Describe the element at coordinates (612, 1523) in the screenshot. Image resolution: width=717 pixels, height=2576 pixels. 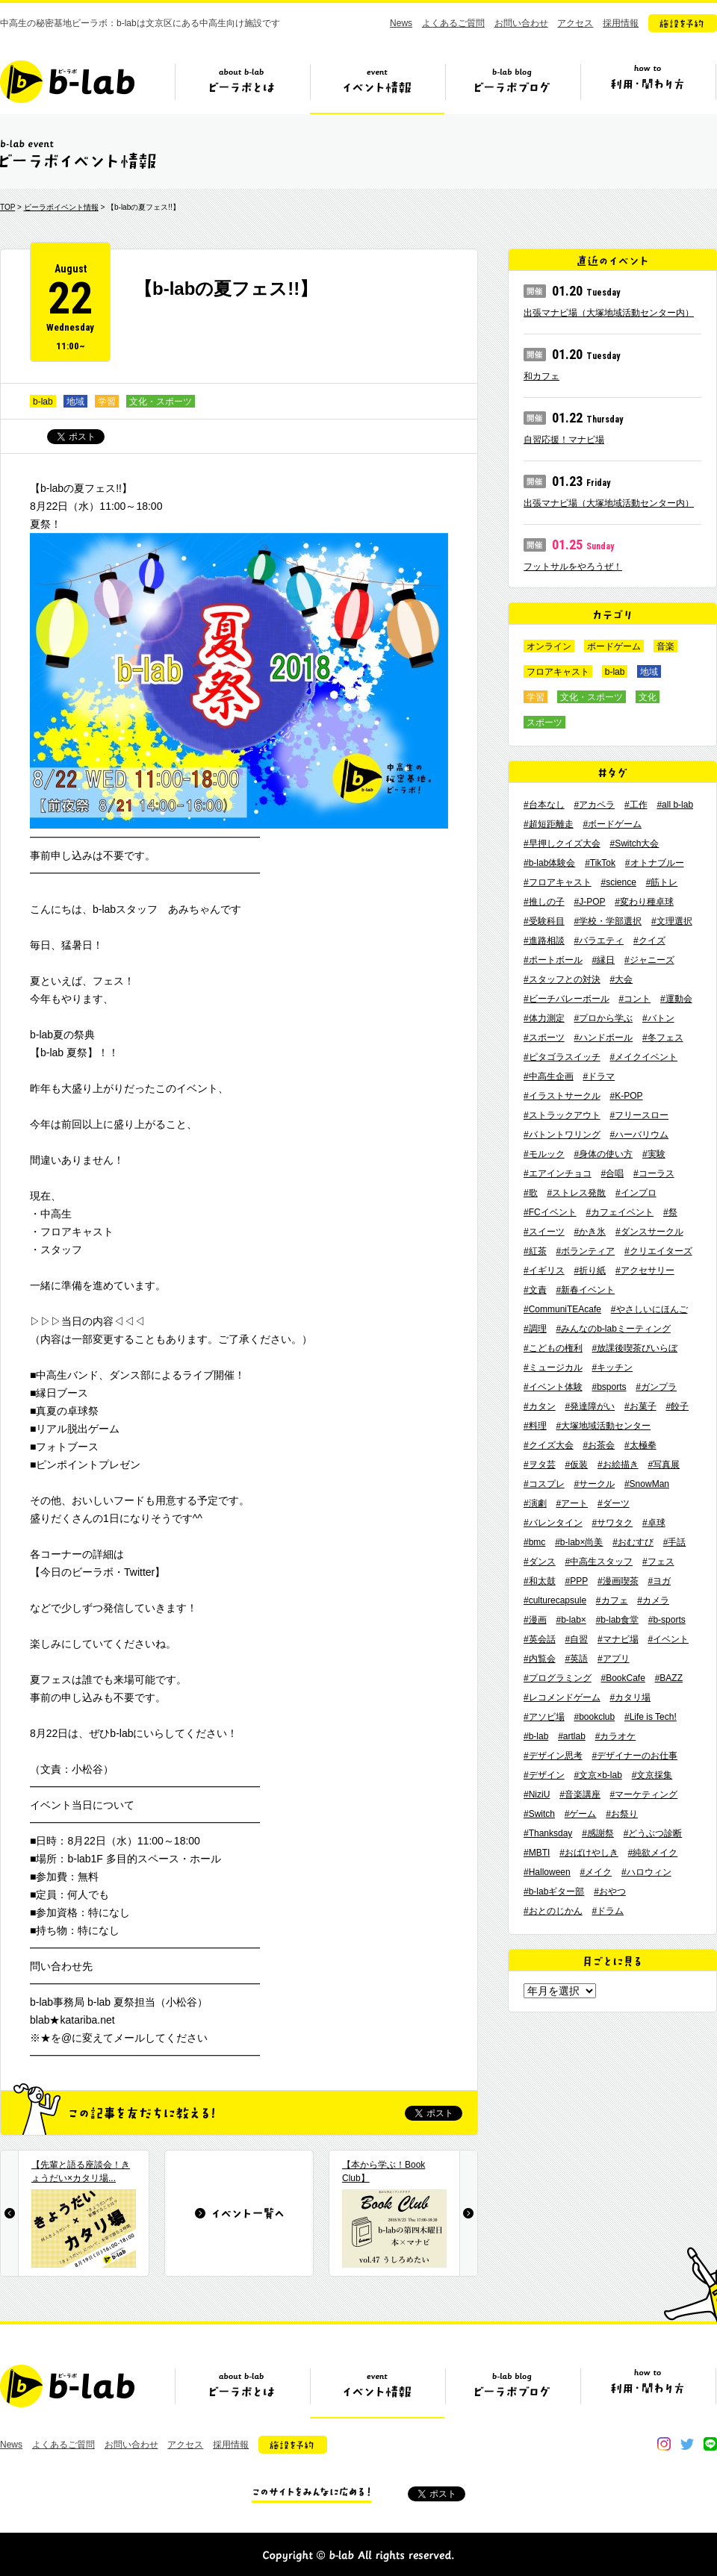
I see `#サワタク` at that location.